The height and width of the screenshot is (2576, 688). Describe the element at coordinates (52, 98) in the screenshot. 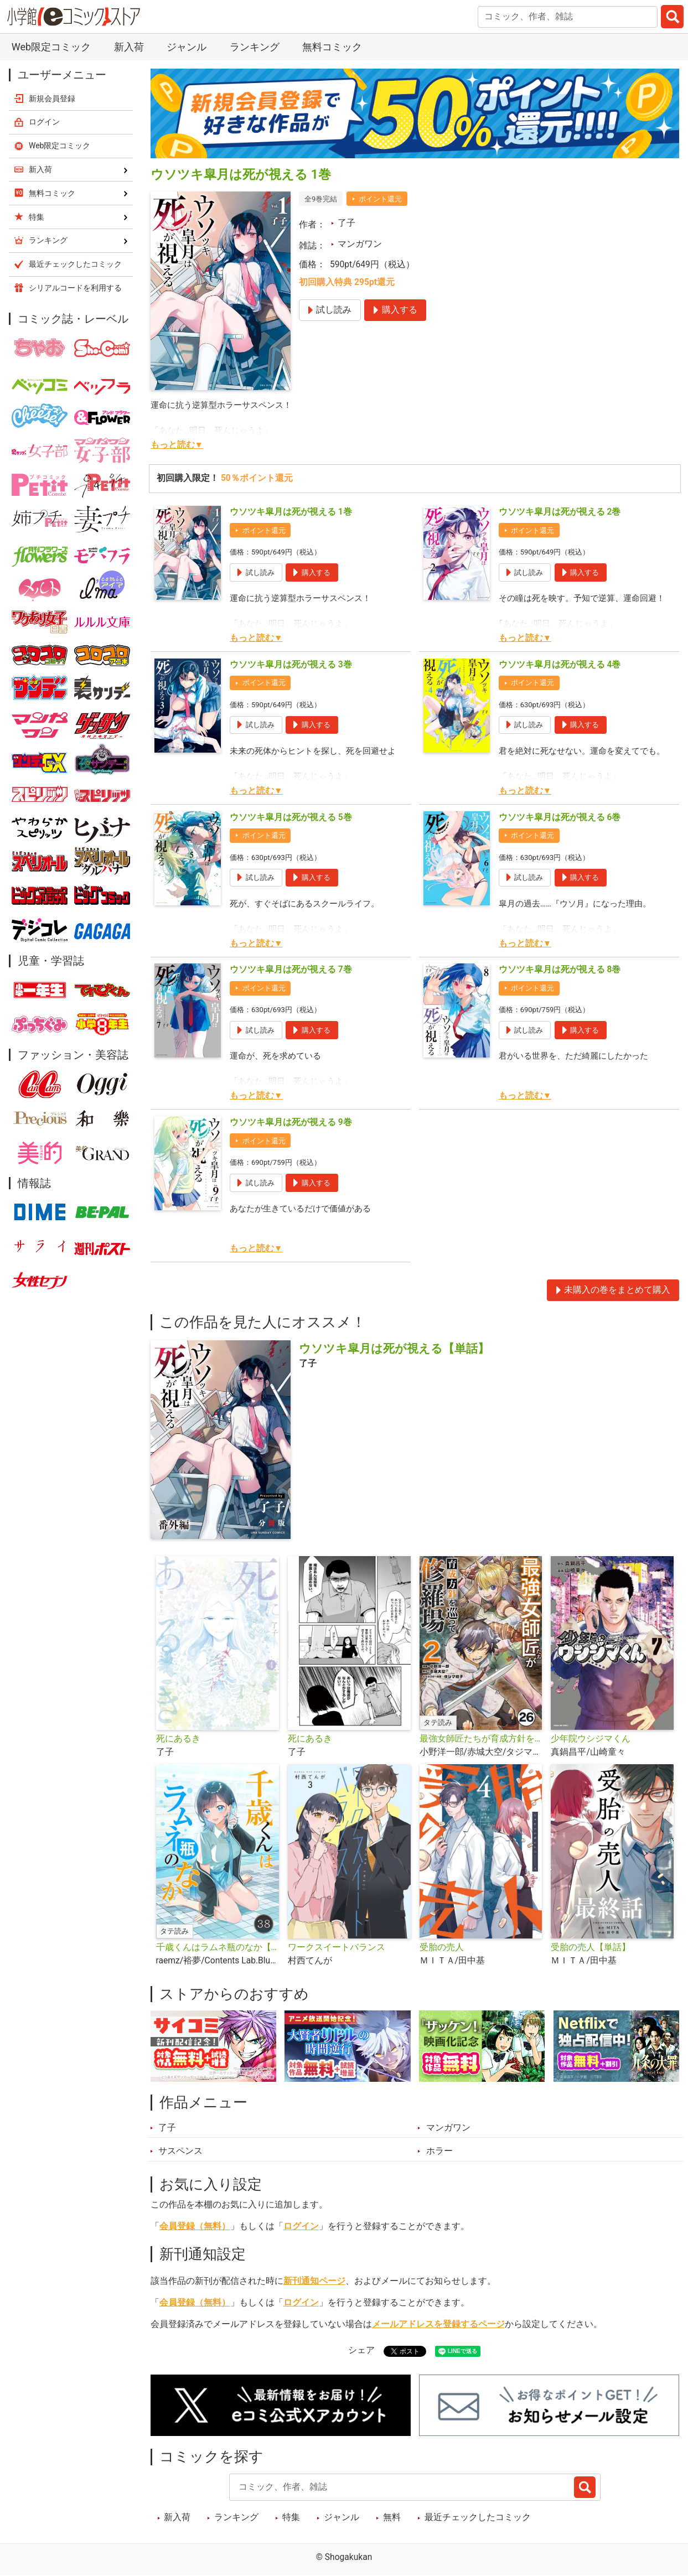

I see `新規会員登録` at that location.